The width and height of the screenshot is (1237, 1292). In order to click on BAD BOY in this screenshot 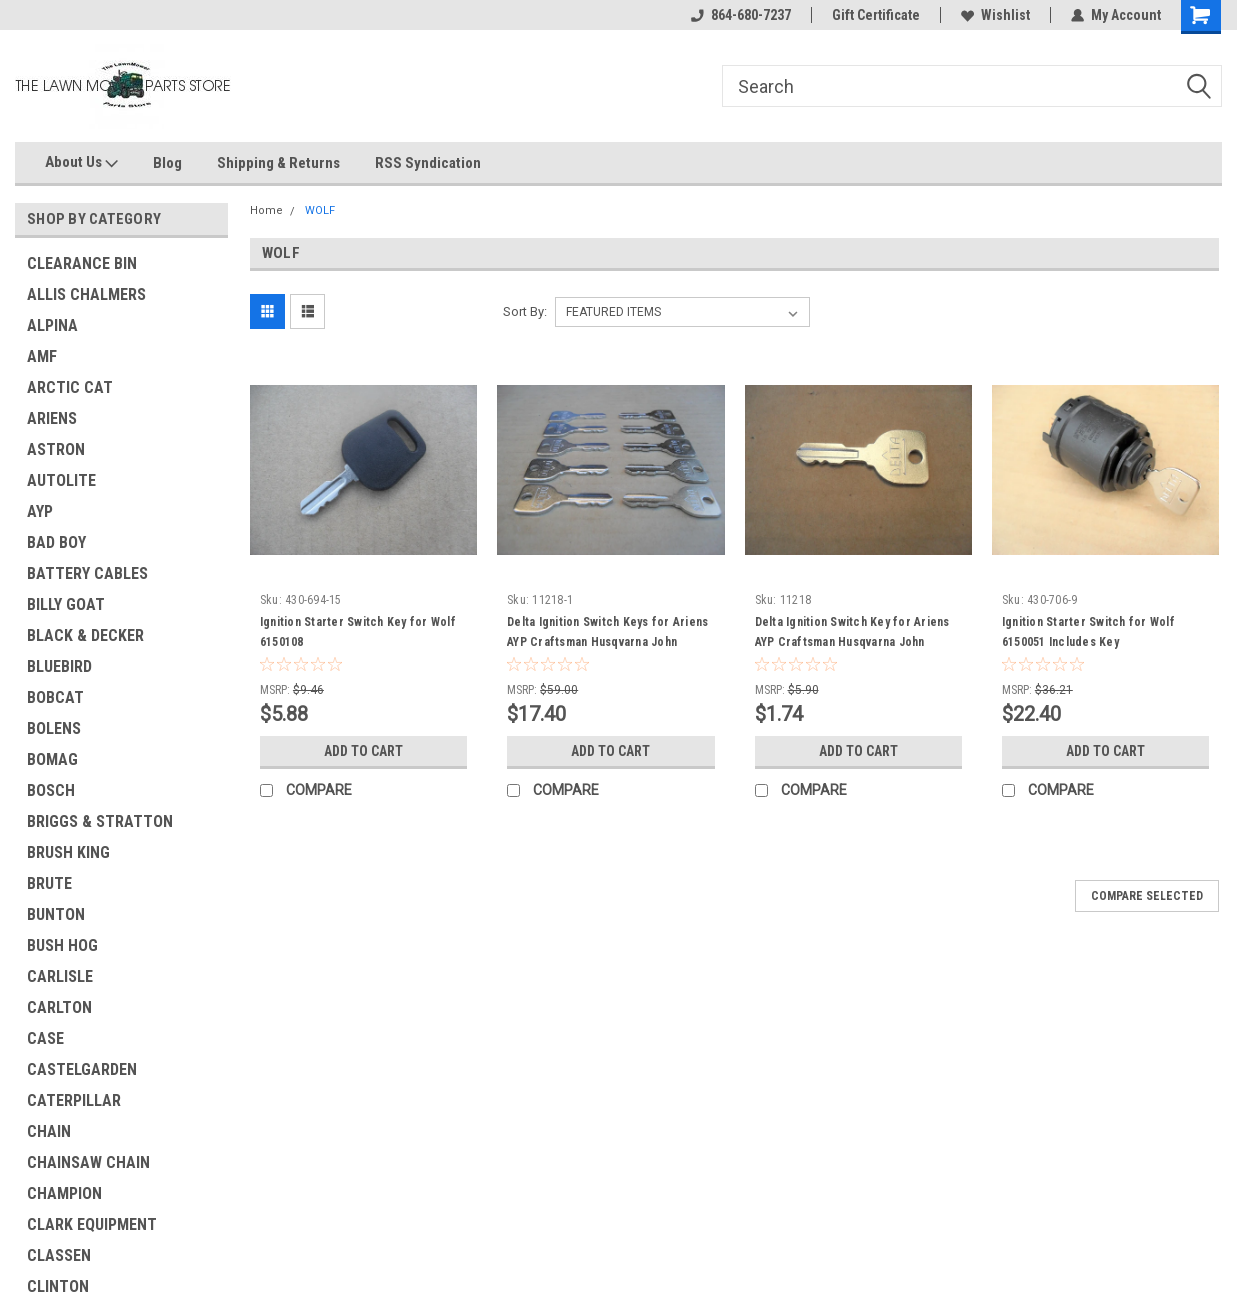, I will do `click(56, 542)`.